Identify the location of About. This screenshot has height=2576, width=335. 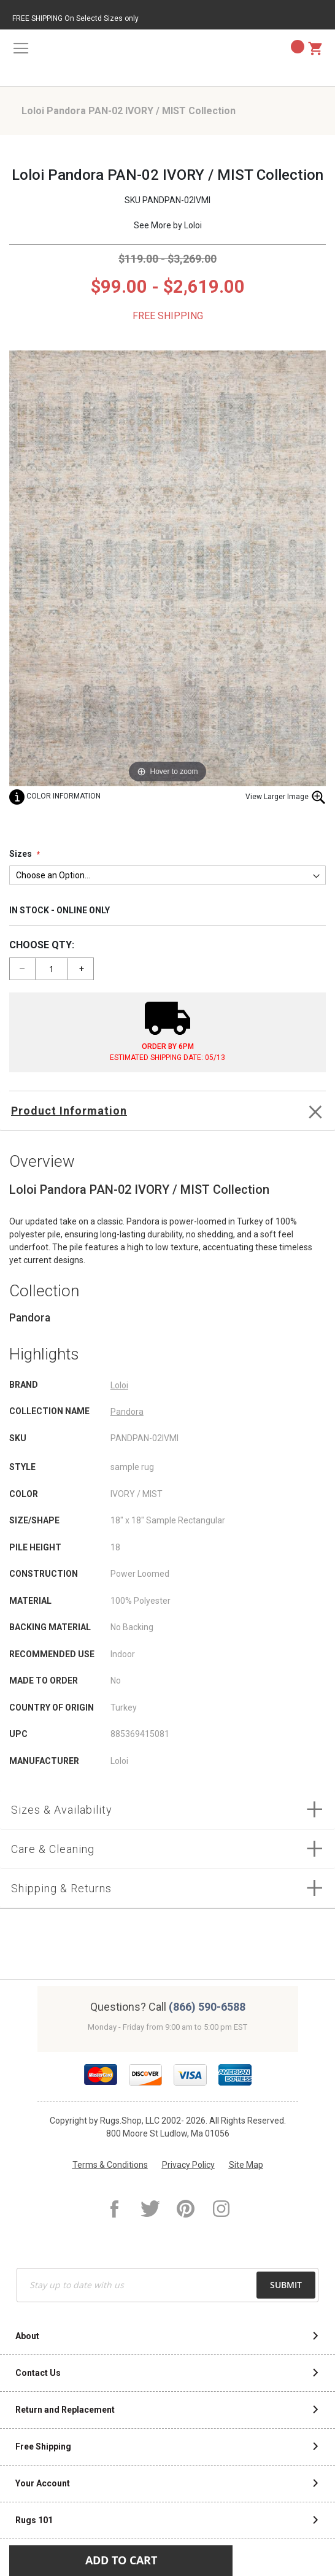
(27, 2336).